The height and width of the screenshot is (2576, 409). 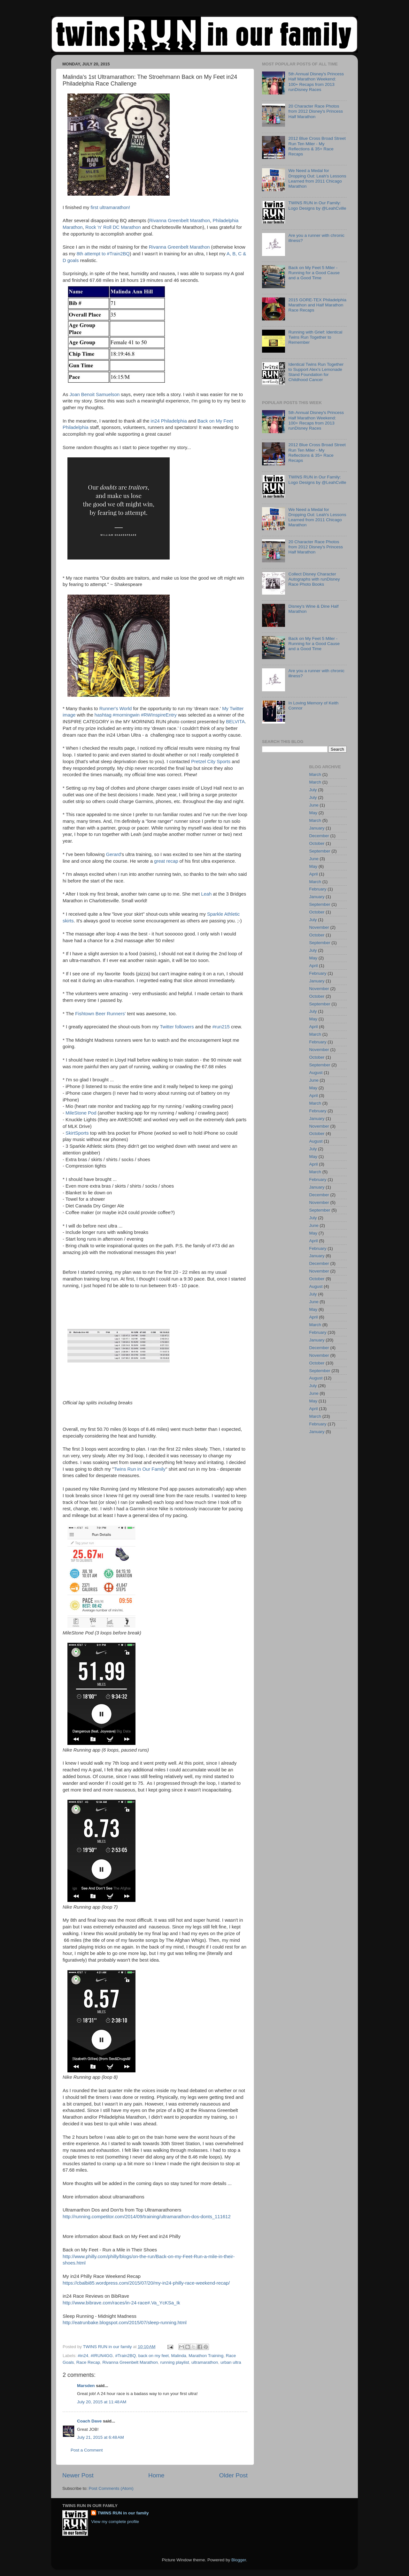 What do you see at coordinates (87, 2450) in the screenshot?
I see `Post a Comment` at bounding box center [87, 2450].